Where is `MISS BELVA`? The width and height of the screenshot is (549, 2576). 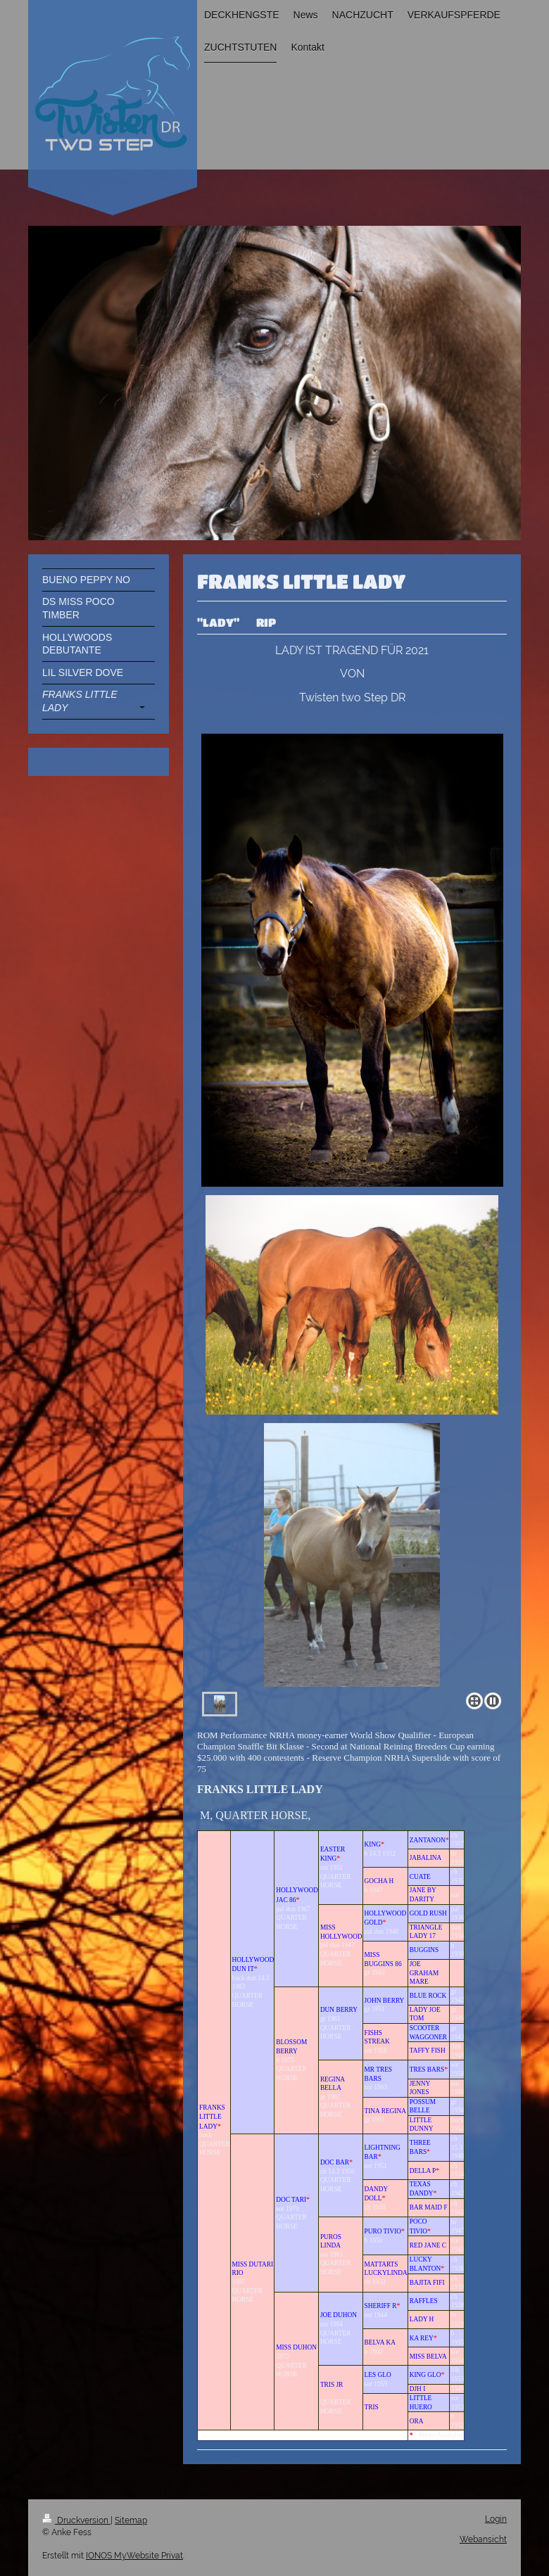 MISS BELVA is located at coordinates (428, 2356).